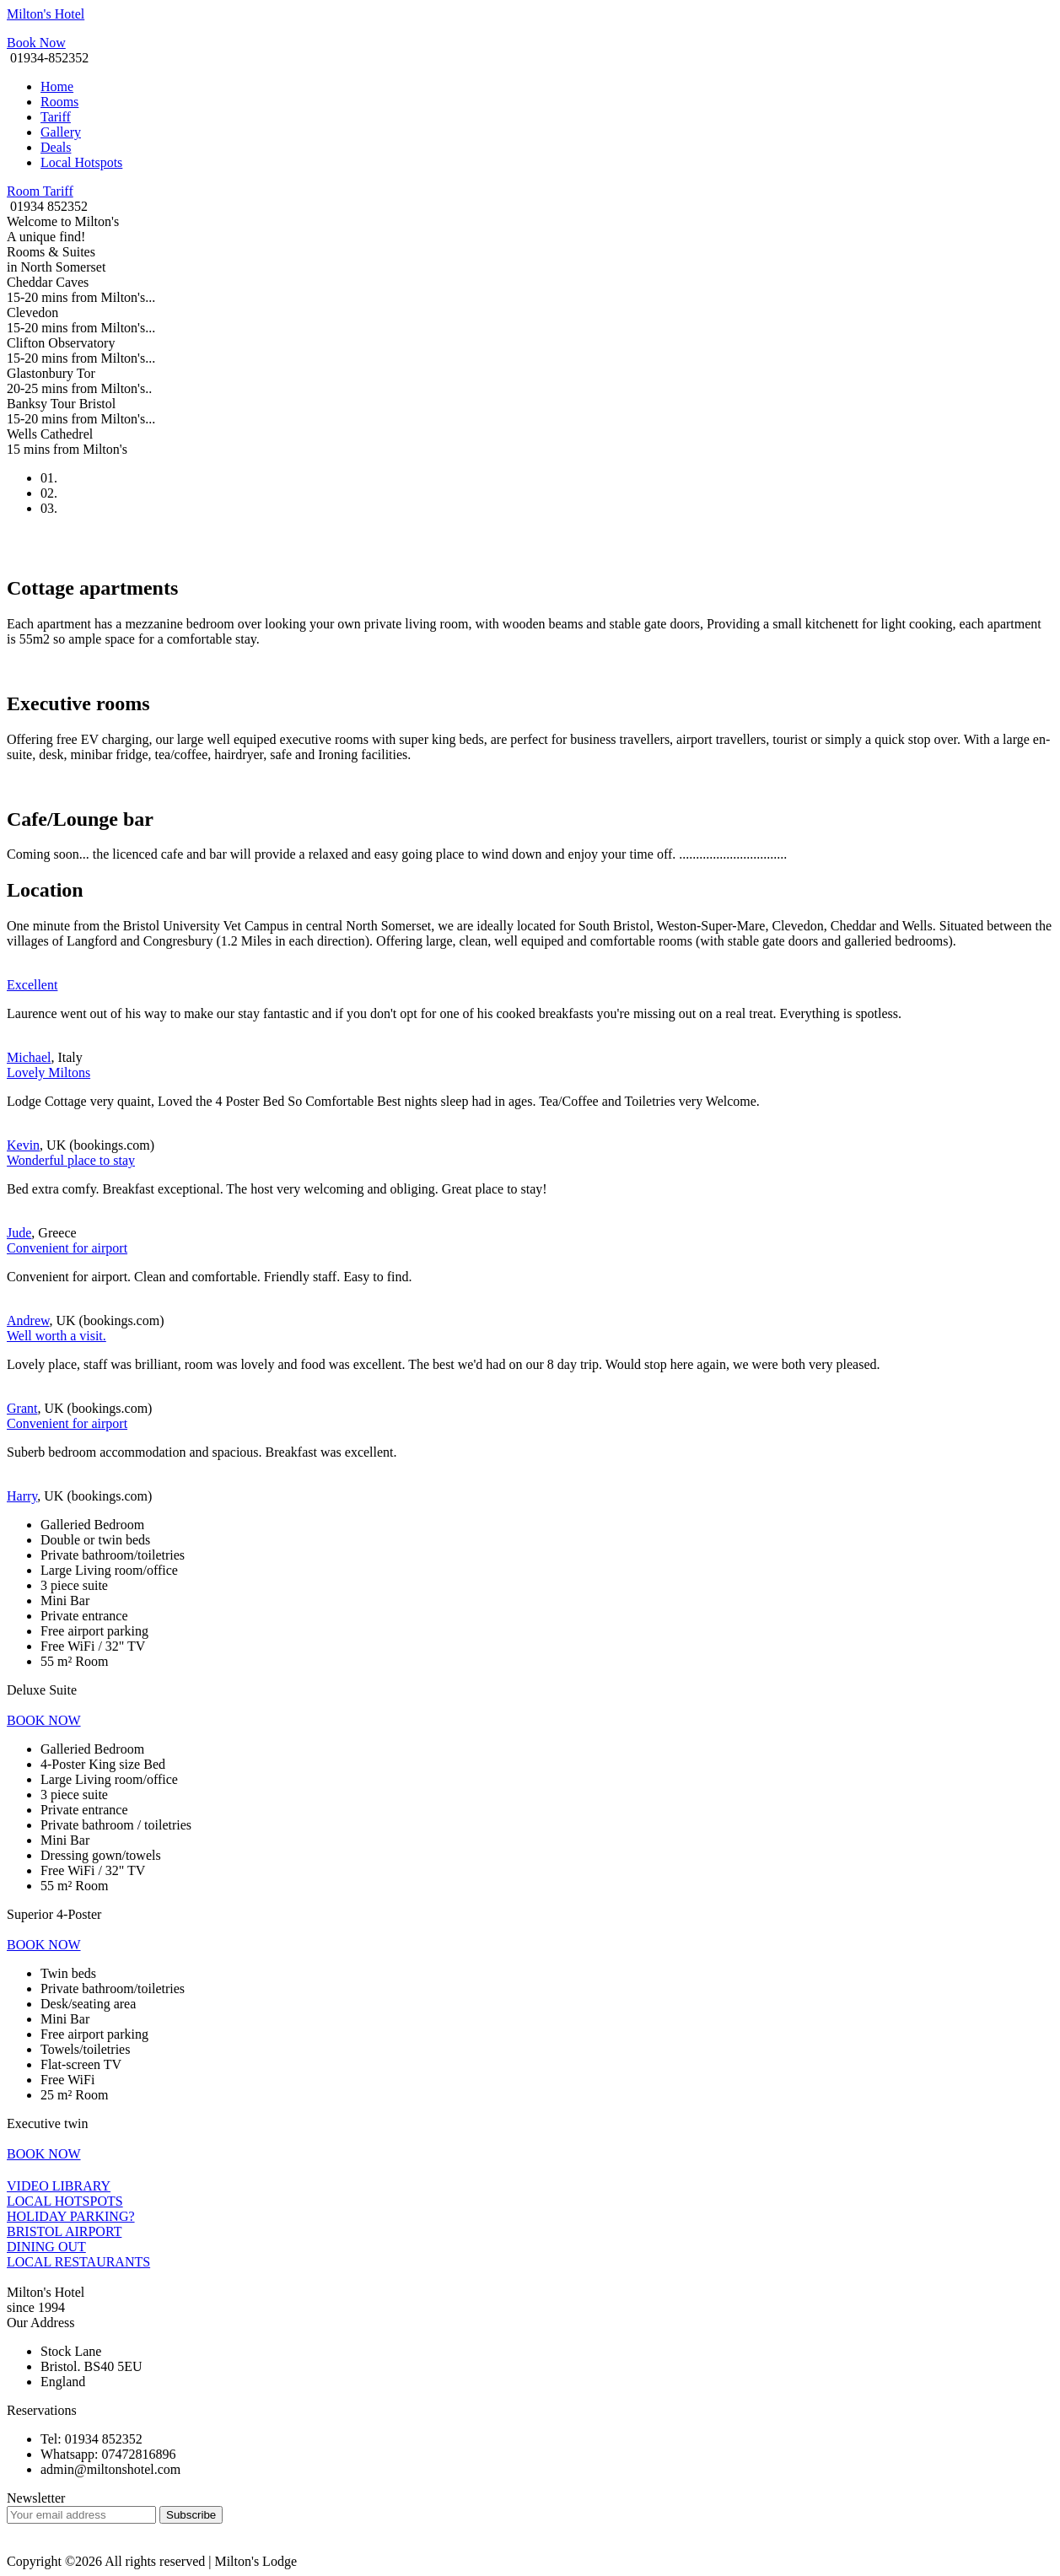 Image resolution: width=1060 pixels, height=2576 pixels. I want to click on Andrew, so click(28, 1320).